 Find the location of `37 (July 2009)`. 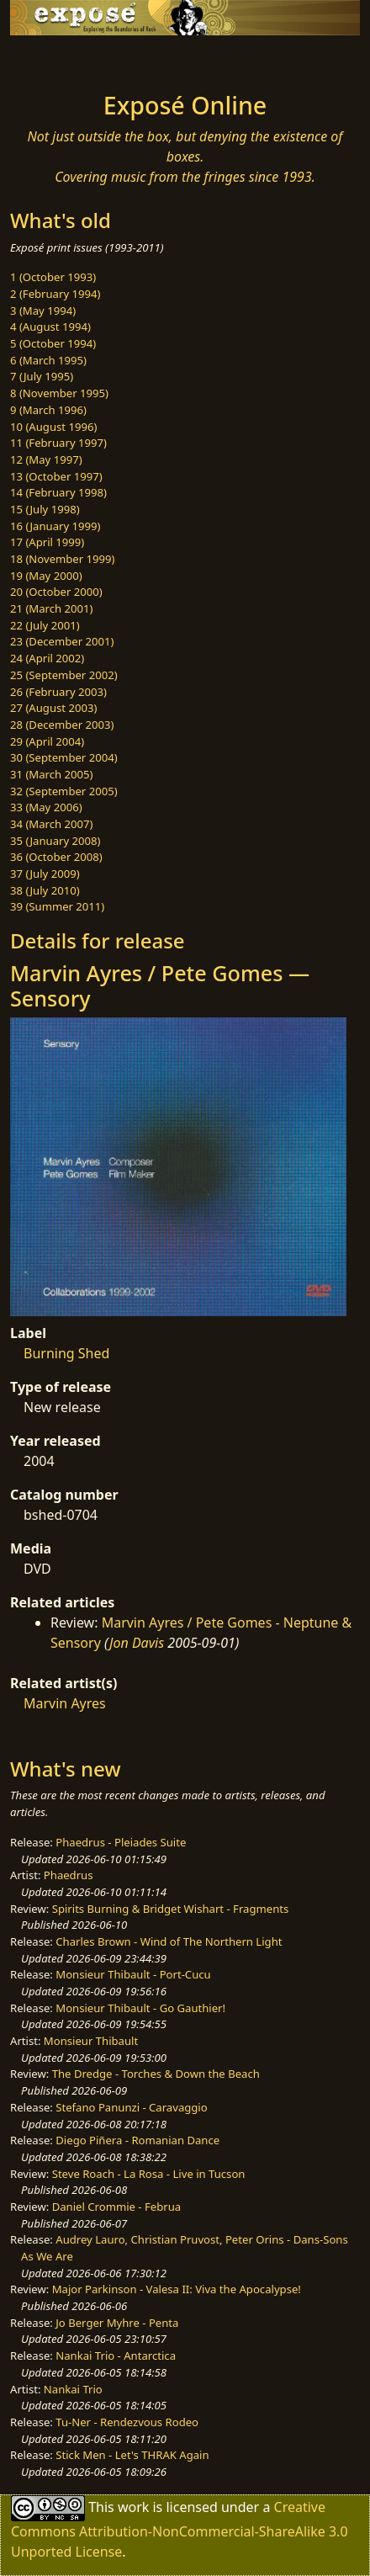

37 (July 2009) is located at coordinates (45, 873).